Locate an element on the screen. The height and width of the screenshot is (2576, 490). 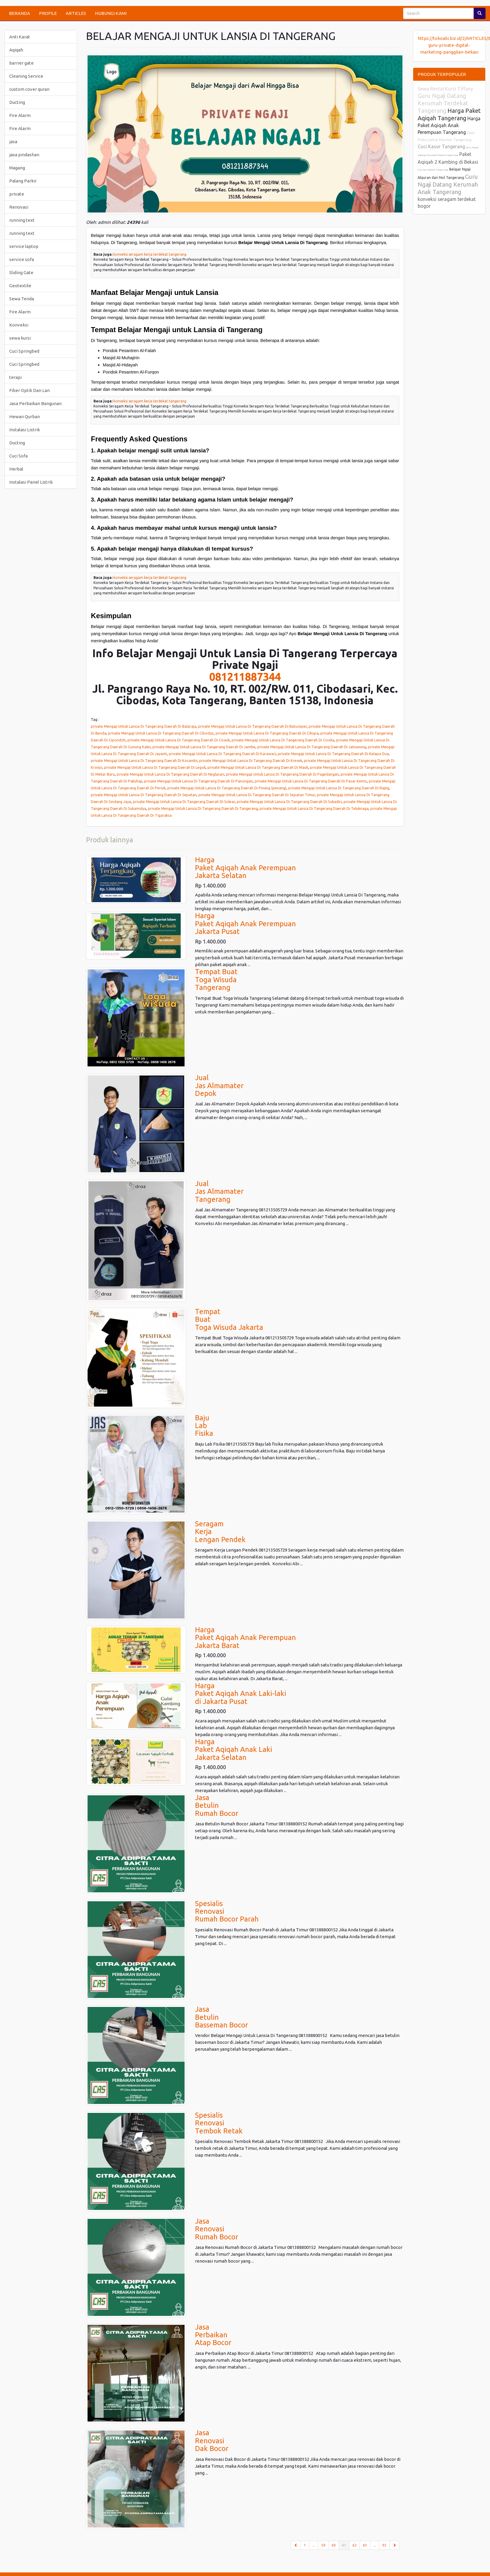
terapi is located at coordinates (15, 377).